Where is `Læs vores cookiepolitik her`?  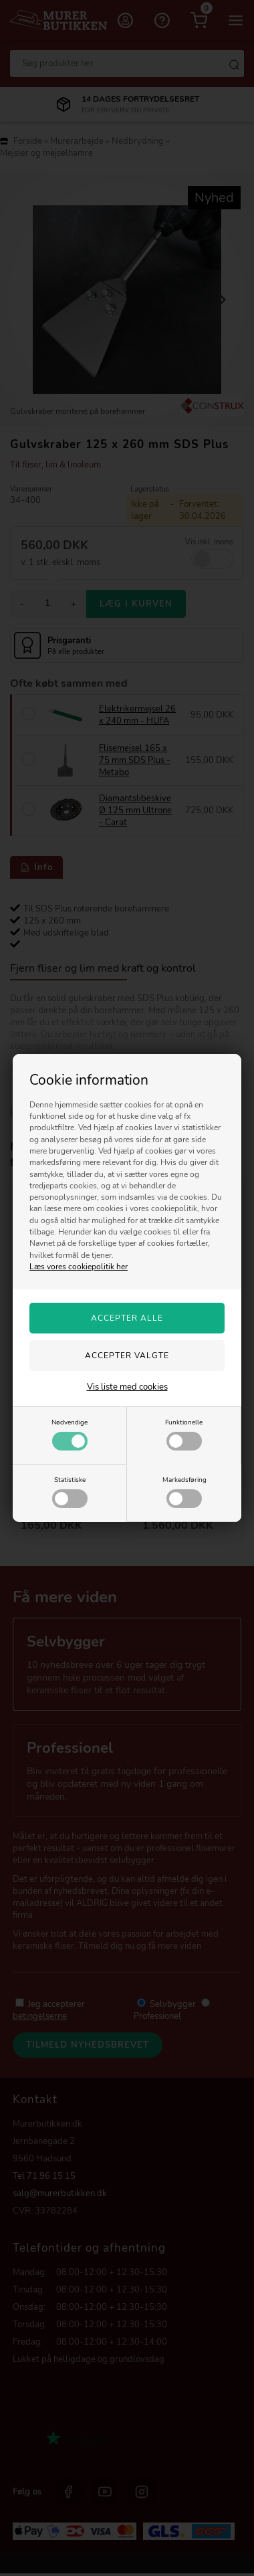 Læs vores cookiepolitik her is located at coordinates (78, 1266).